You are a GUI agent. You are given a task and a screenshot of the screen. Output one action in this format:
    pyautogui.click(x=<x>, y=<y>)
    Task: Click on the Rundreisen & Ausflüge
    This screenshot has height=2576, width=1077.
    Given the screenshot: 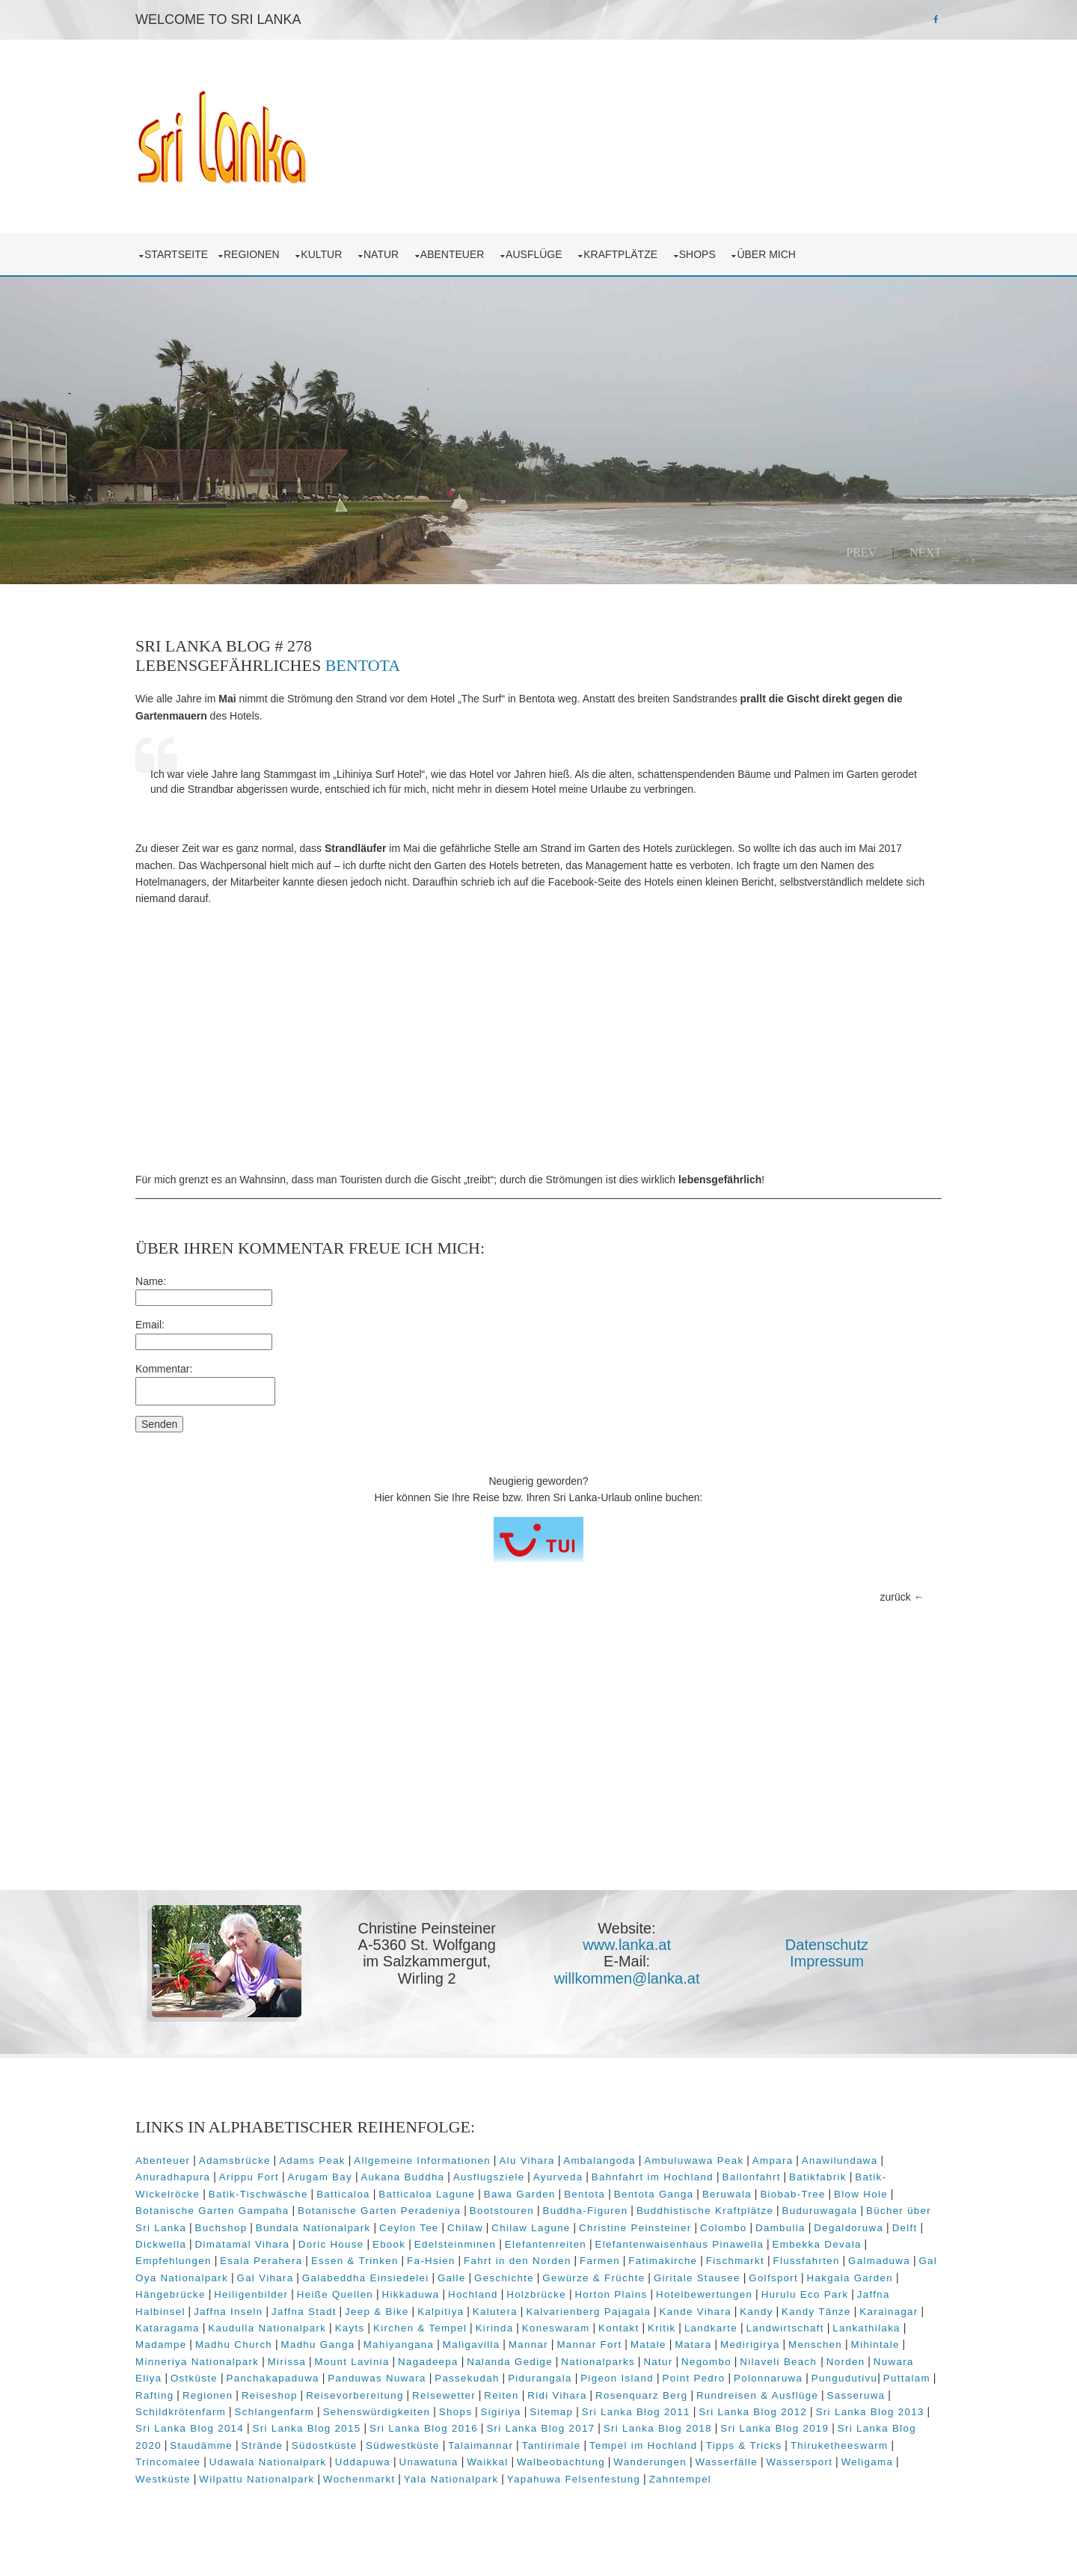 What is the action you would take?
    pyautogui.click(x=267, y=2414)
    